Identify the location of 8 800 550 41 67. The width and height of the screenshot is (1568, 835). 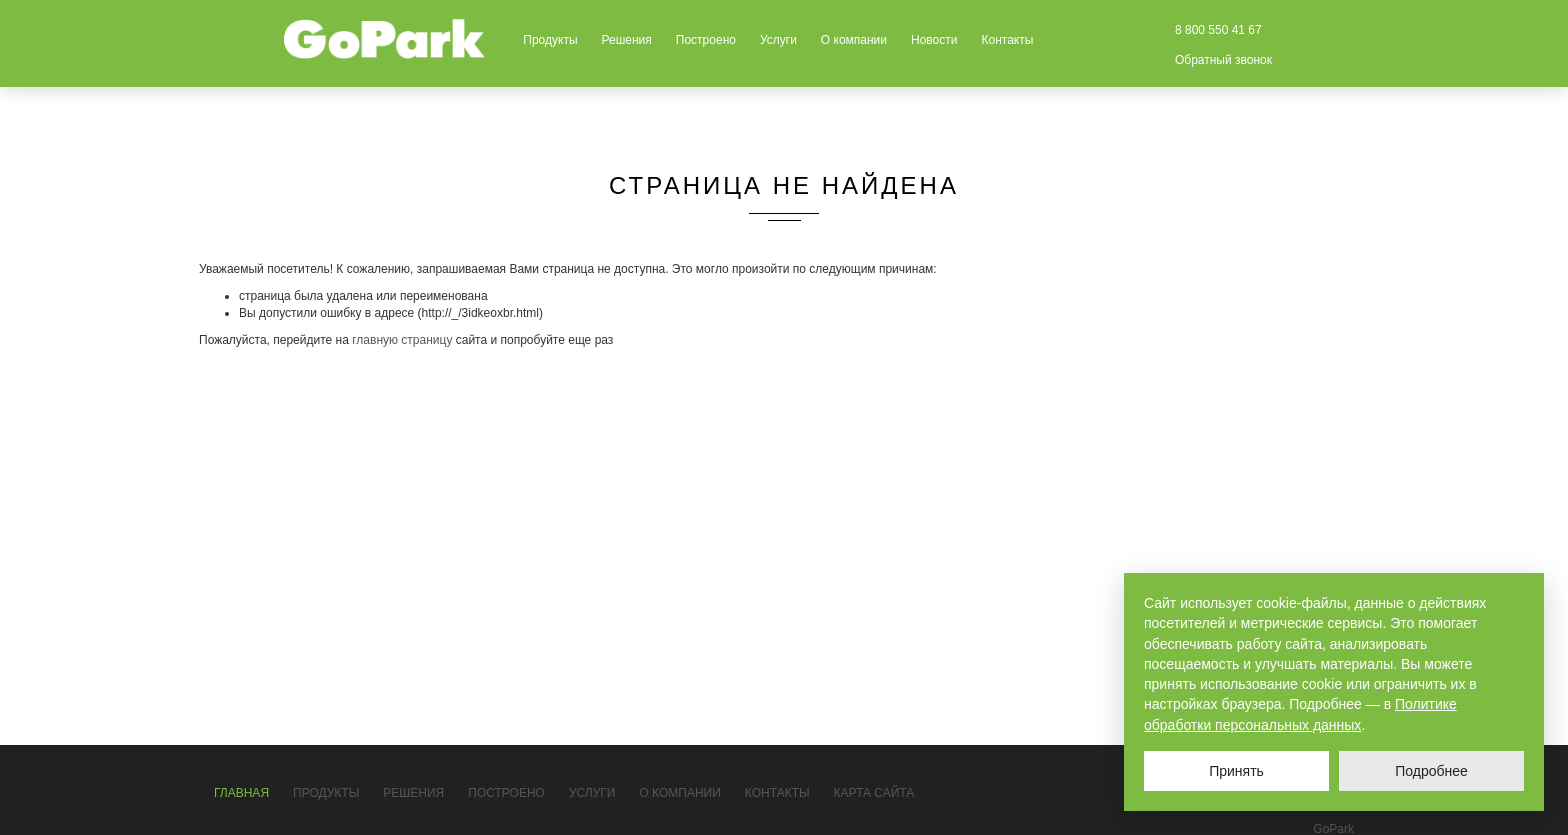
(1218, 30).